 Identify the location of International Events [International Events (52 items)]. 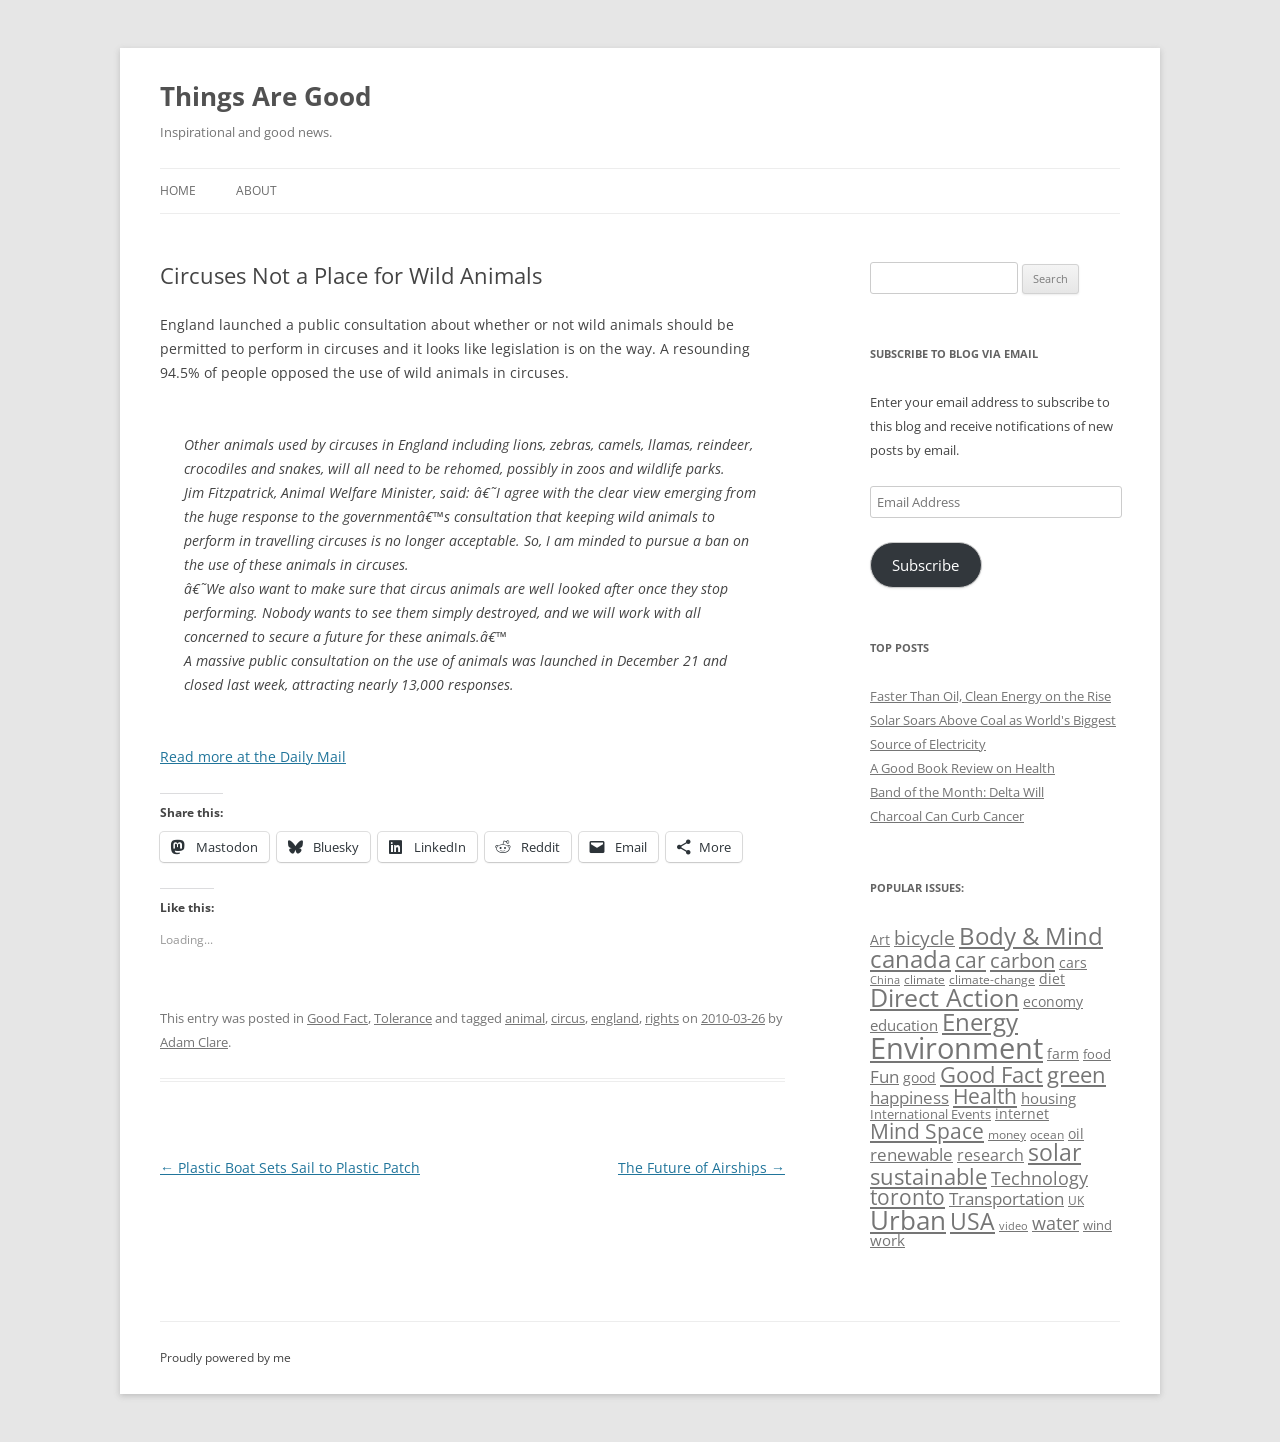
(930, 1114).